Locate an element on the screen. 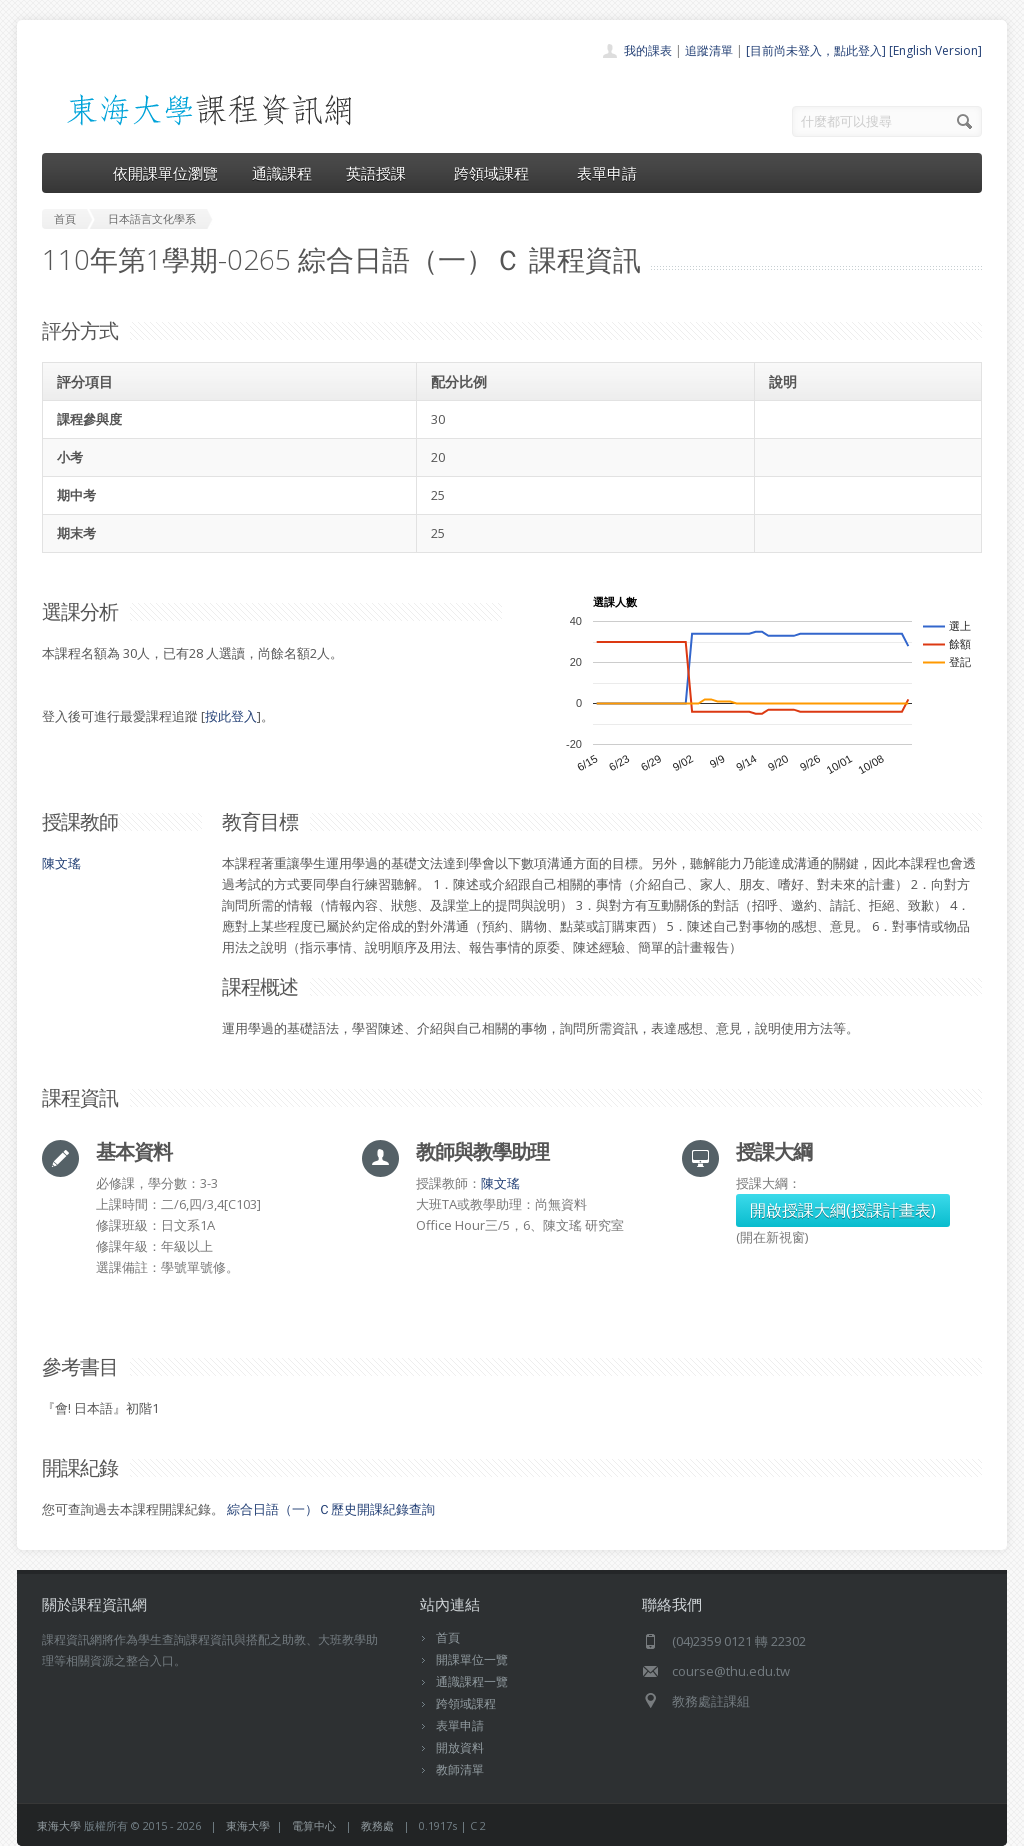  跨領域課程 is located at coordinates (498, 173).